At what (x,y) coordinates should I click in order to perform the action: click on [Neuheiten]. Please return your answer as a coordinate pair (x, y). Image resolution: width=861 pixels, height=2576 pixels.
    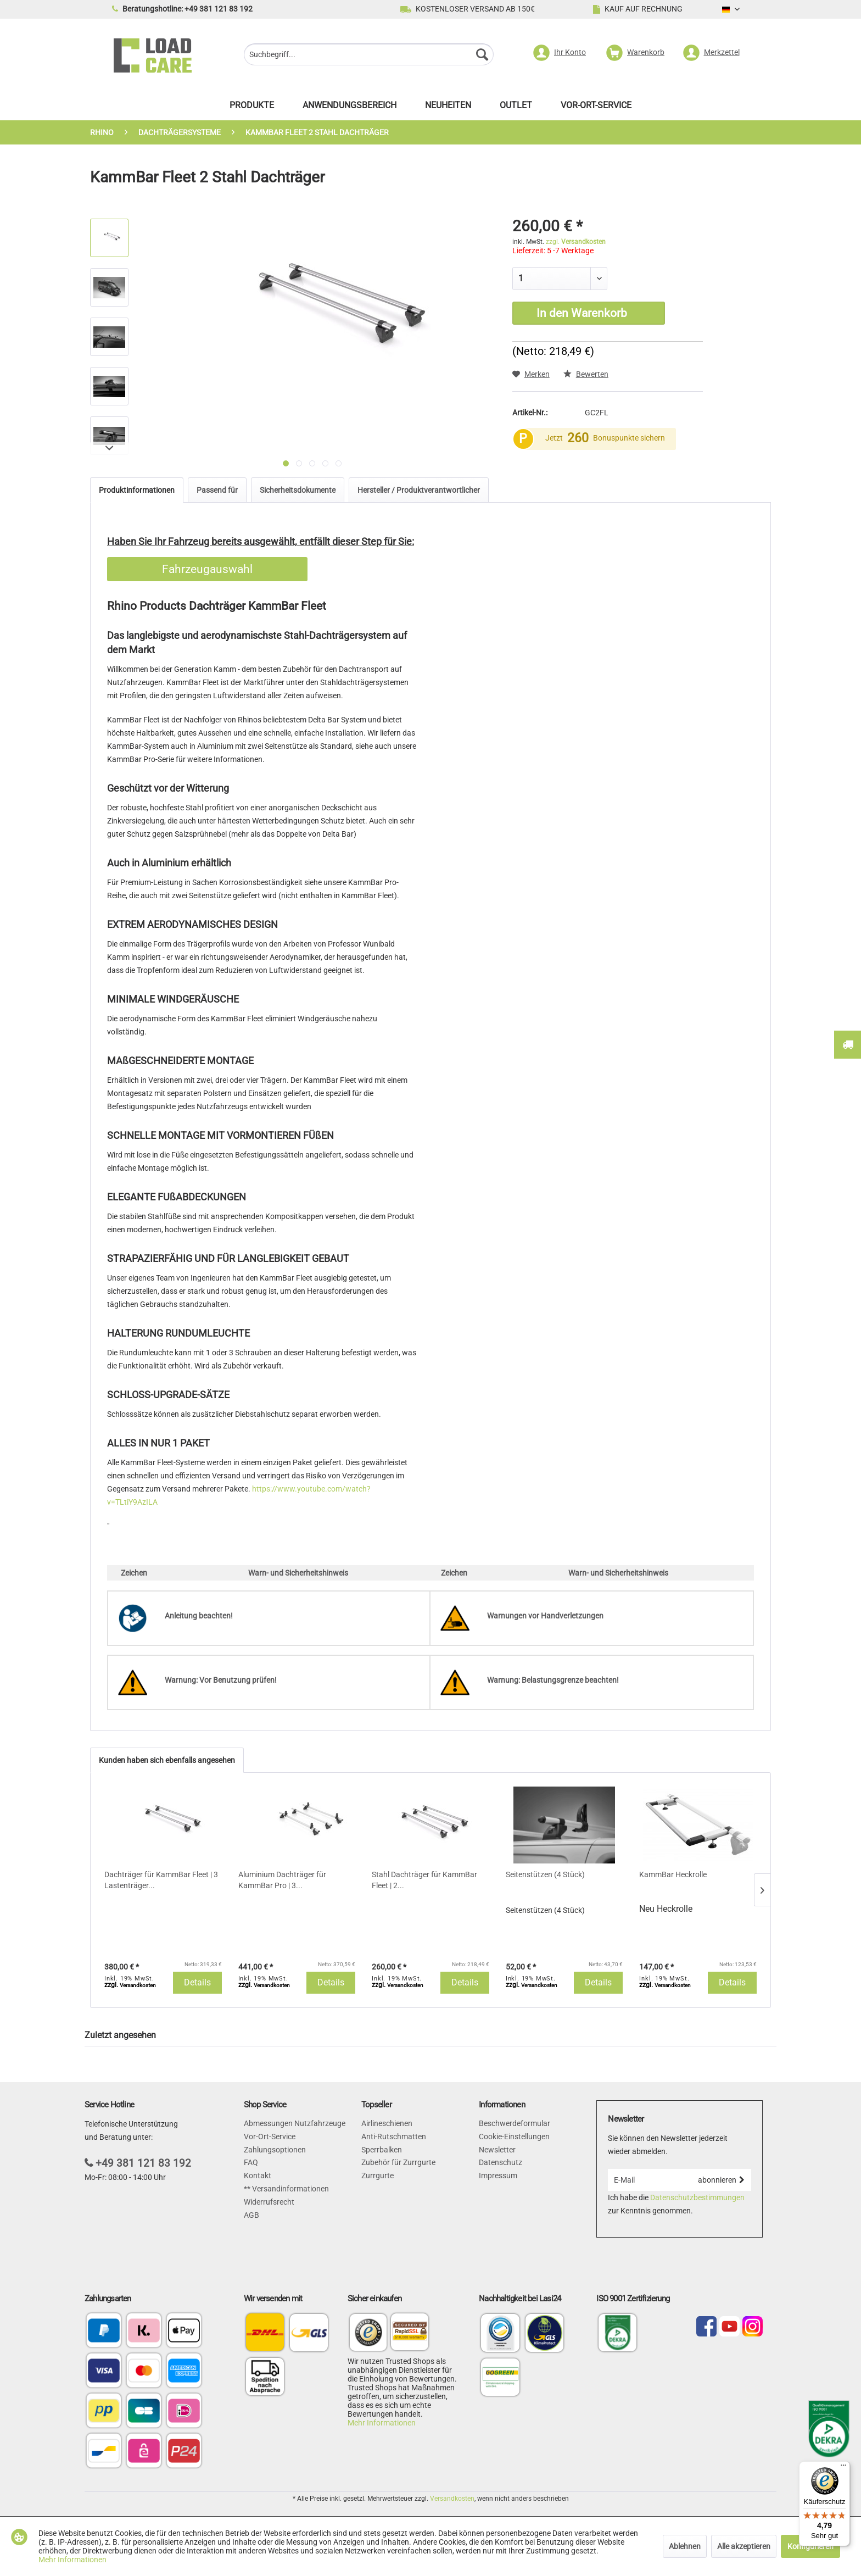
    Looking at the image, I should click on (448, 108).